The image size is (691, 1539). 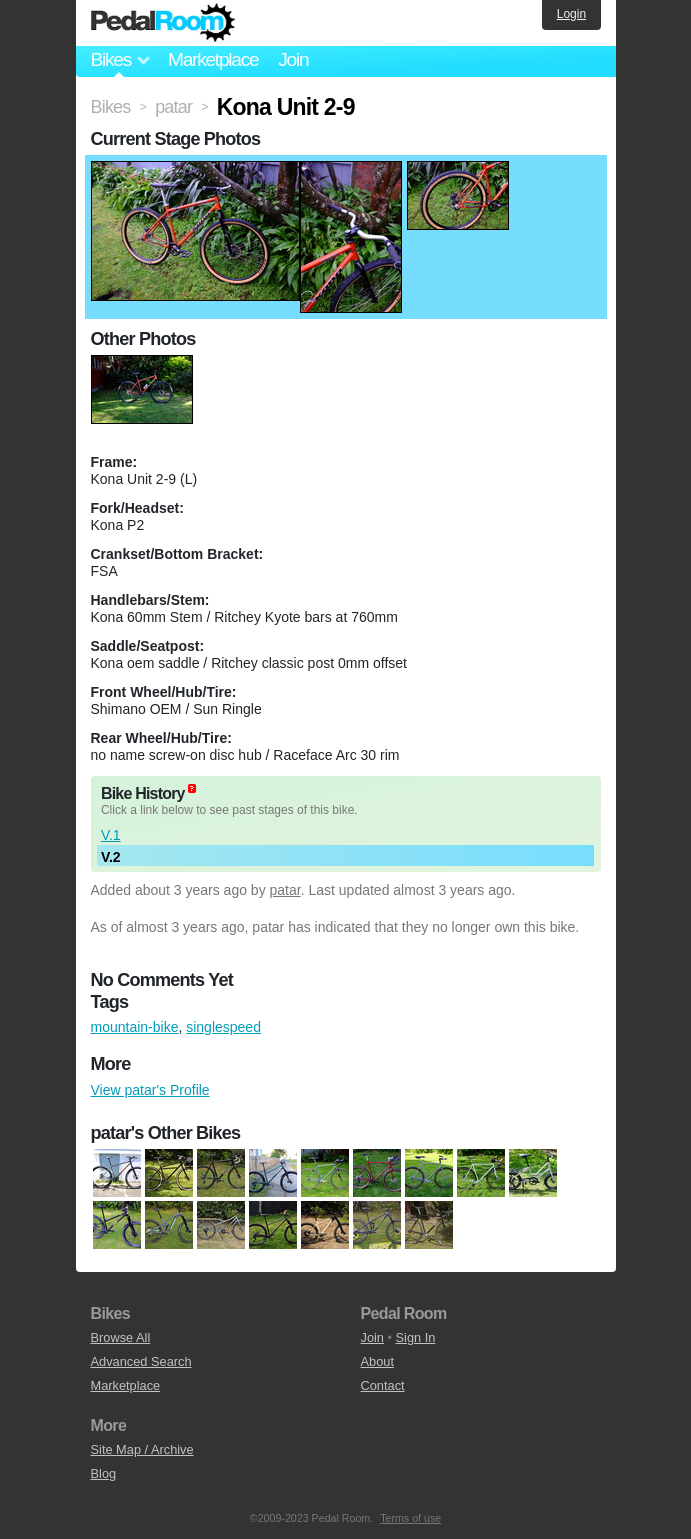 What do you see at coordinates (571, 14) in the screenshot?
I see `Login` at bounding box center [571, 14].